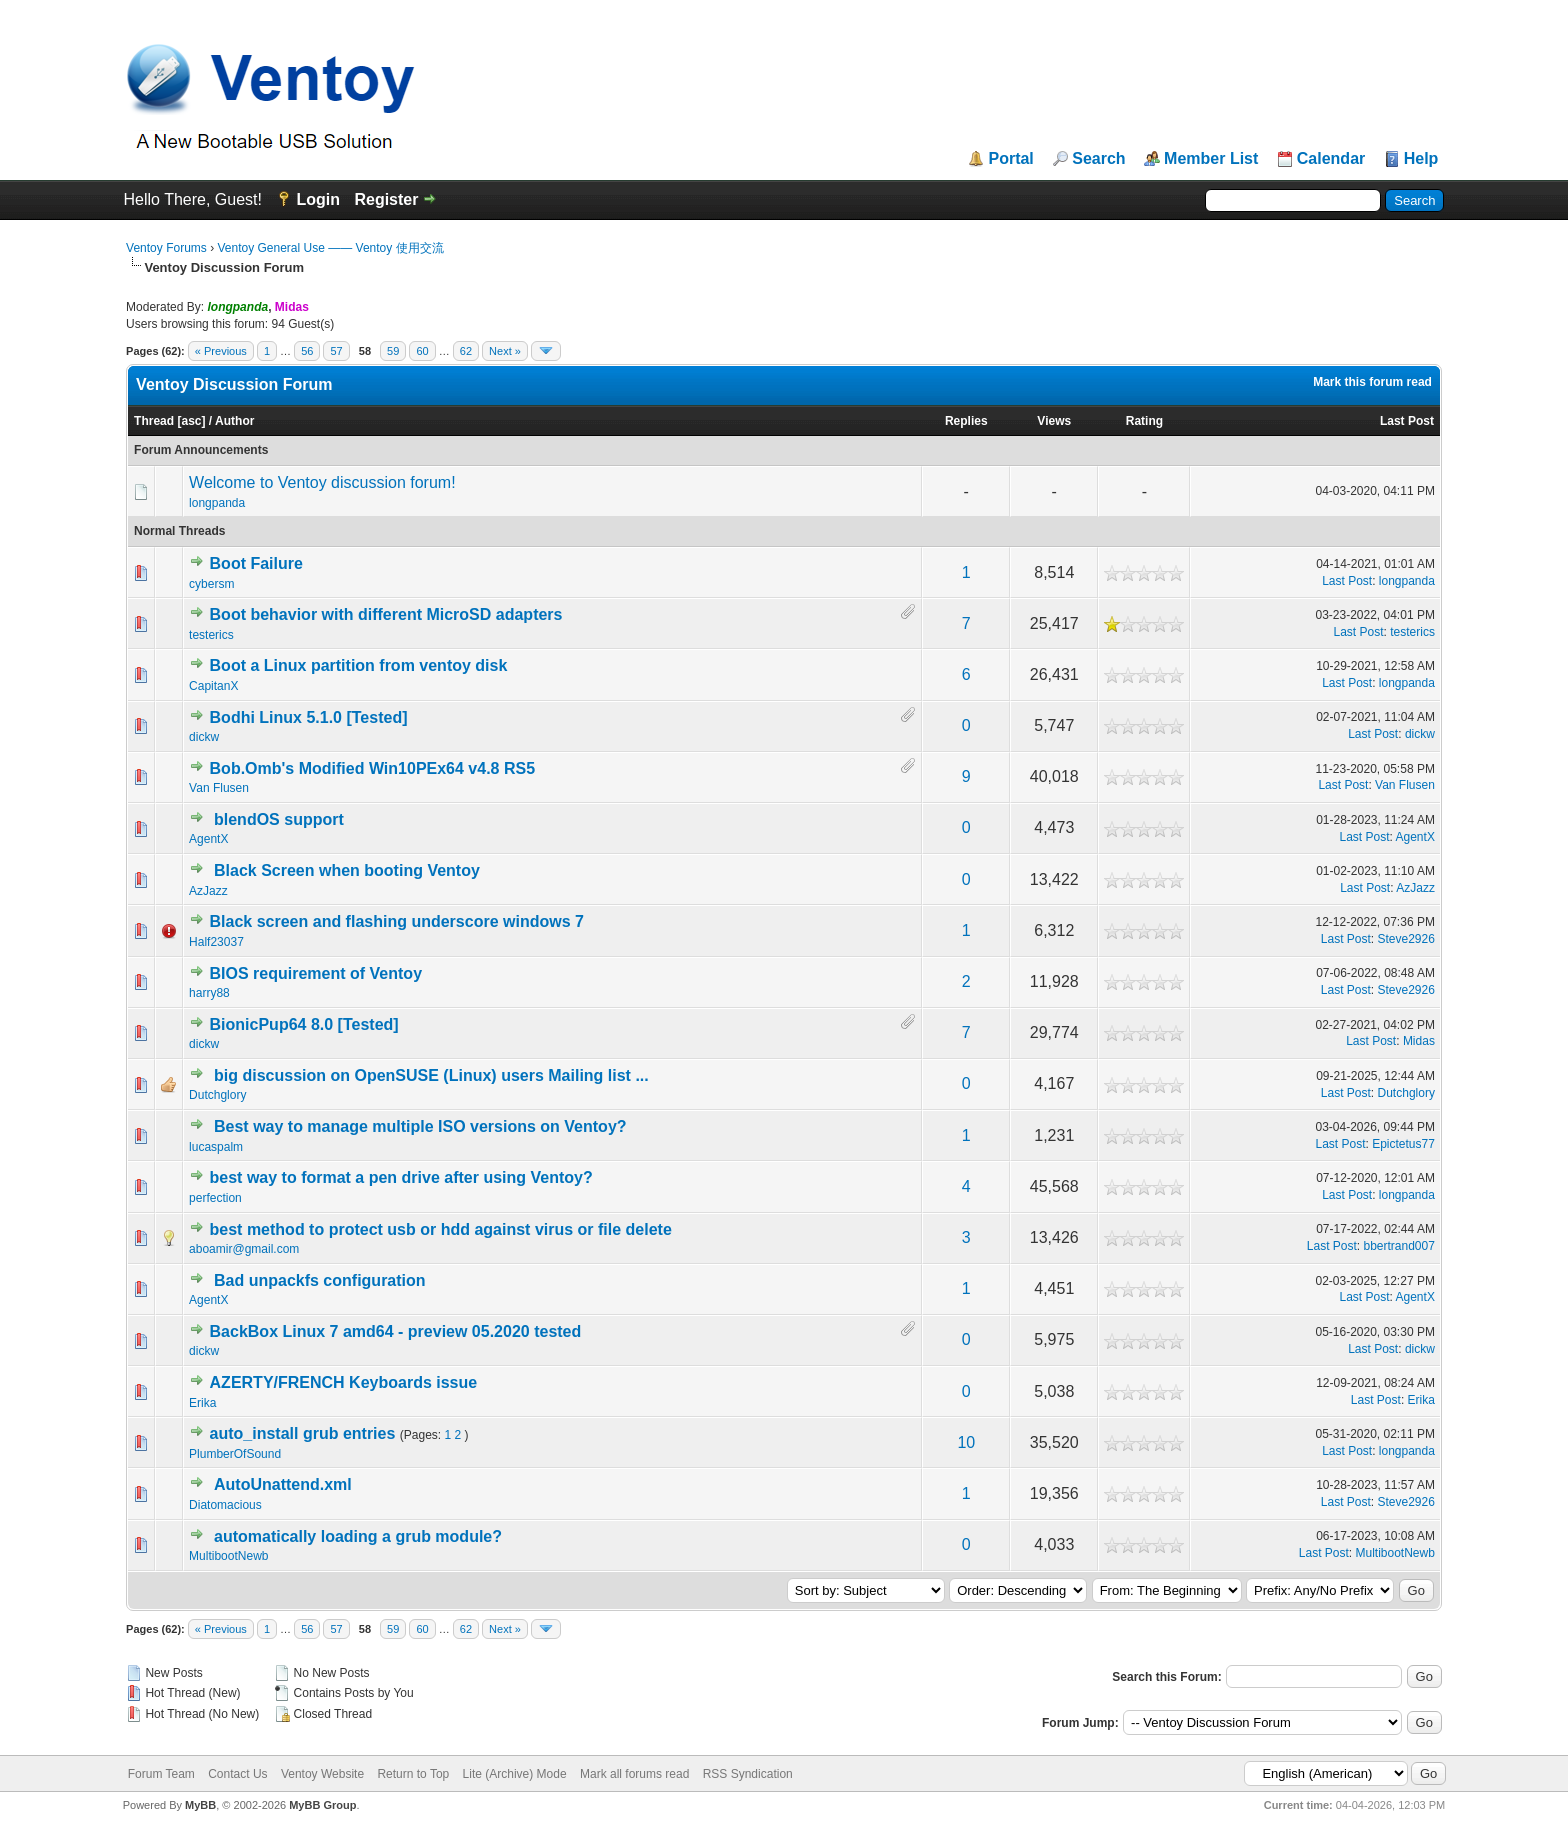  I want to click on Contact Us, so click(237, 1774).